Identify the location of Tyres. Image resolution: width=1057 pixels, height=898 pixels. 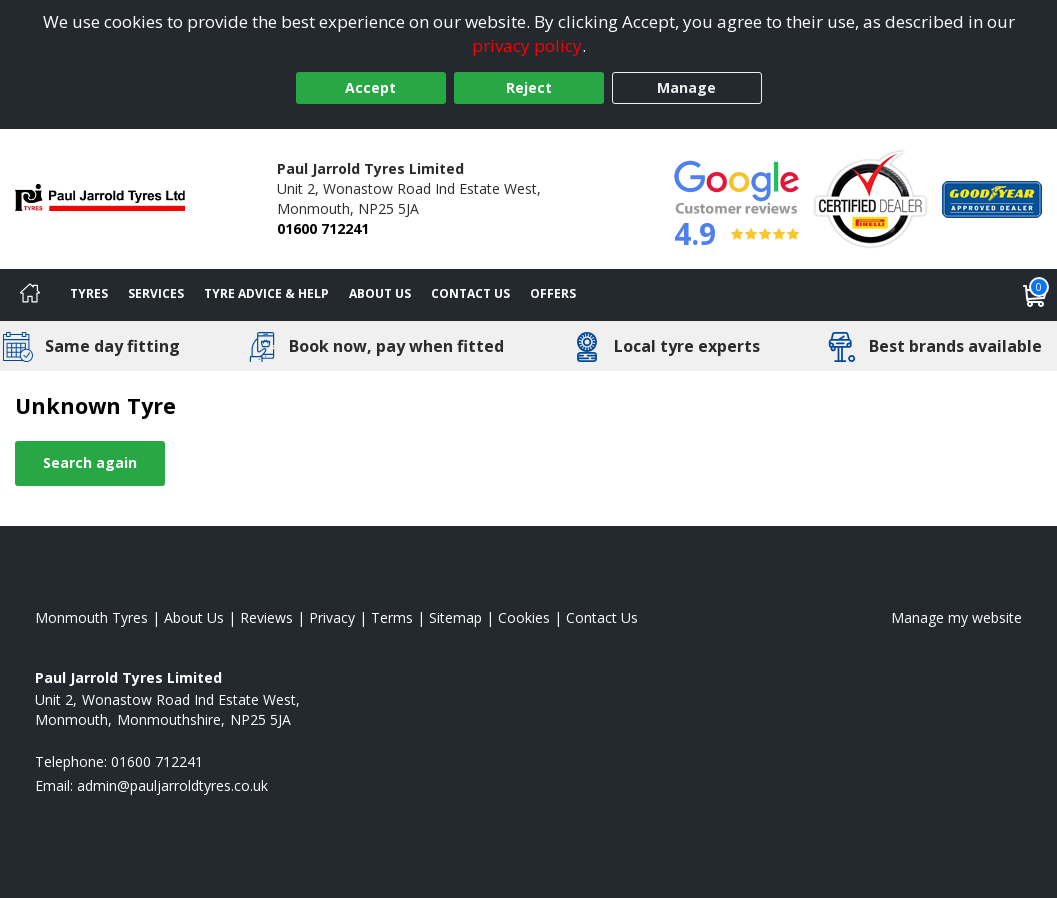
(89, 293).